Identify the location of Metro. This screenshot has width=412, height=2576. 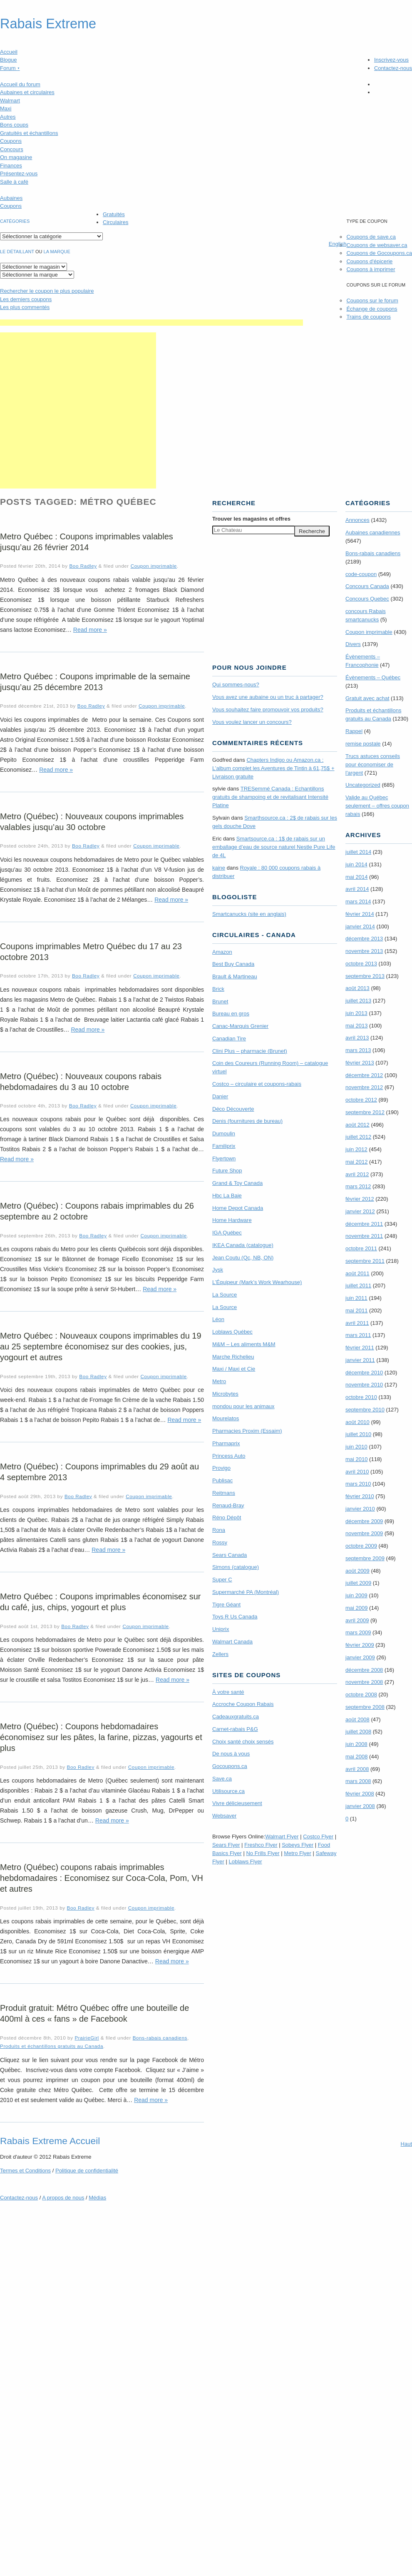
(219, 1381).